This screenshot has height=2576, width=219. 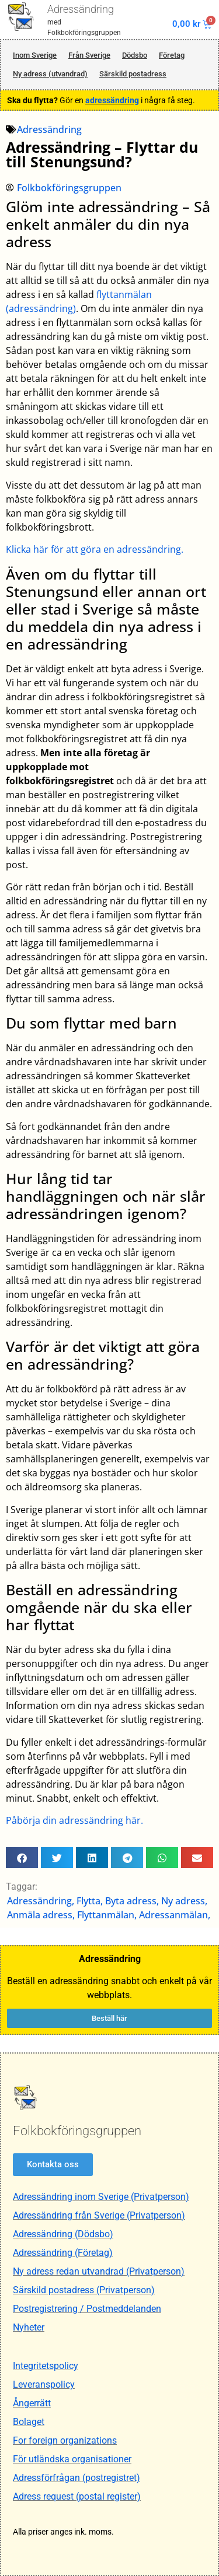 I want to click on Särskild postadress, so click(x=132, y=73).